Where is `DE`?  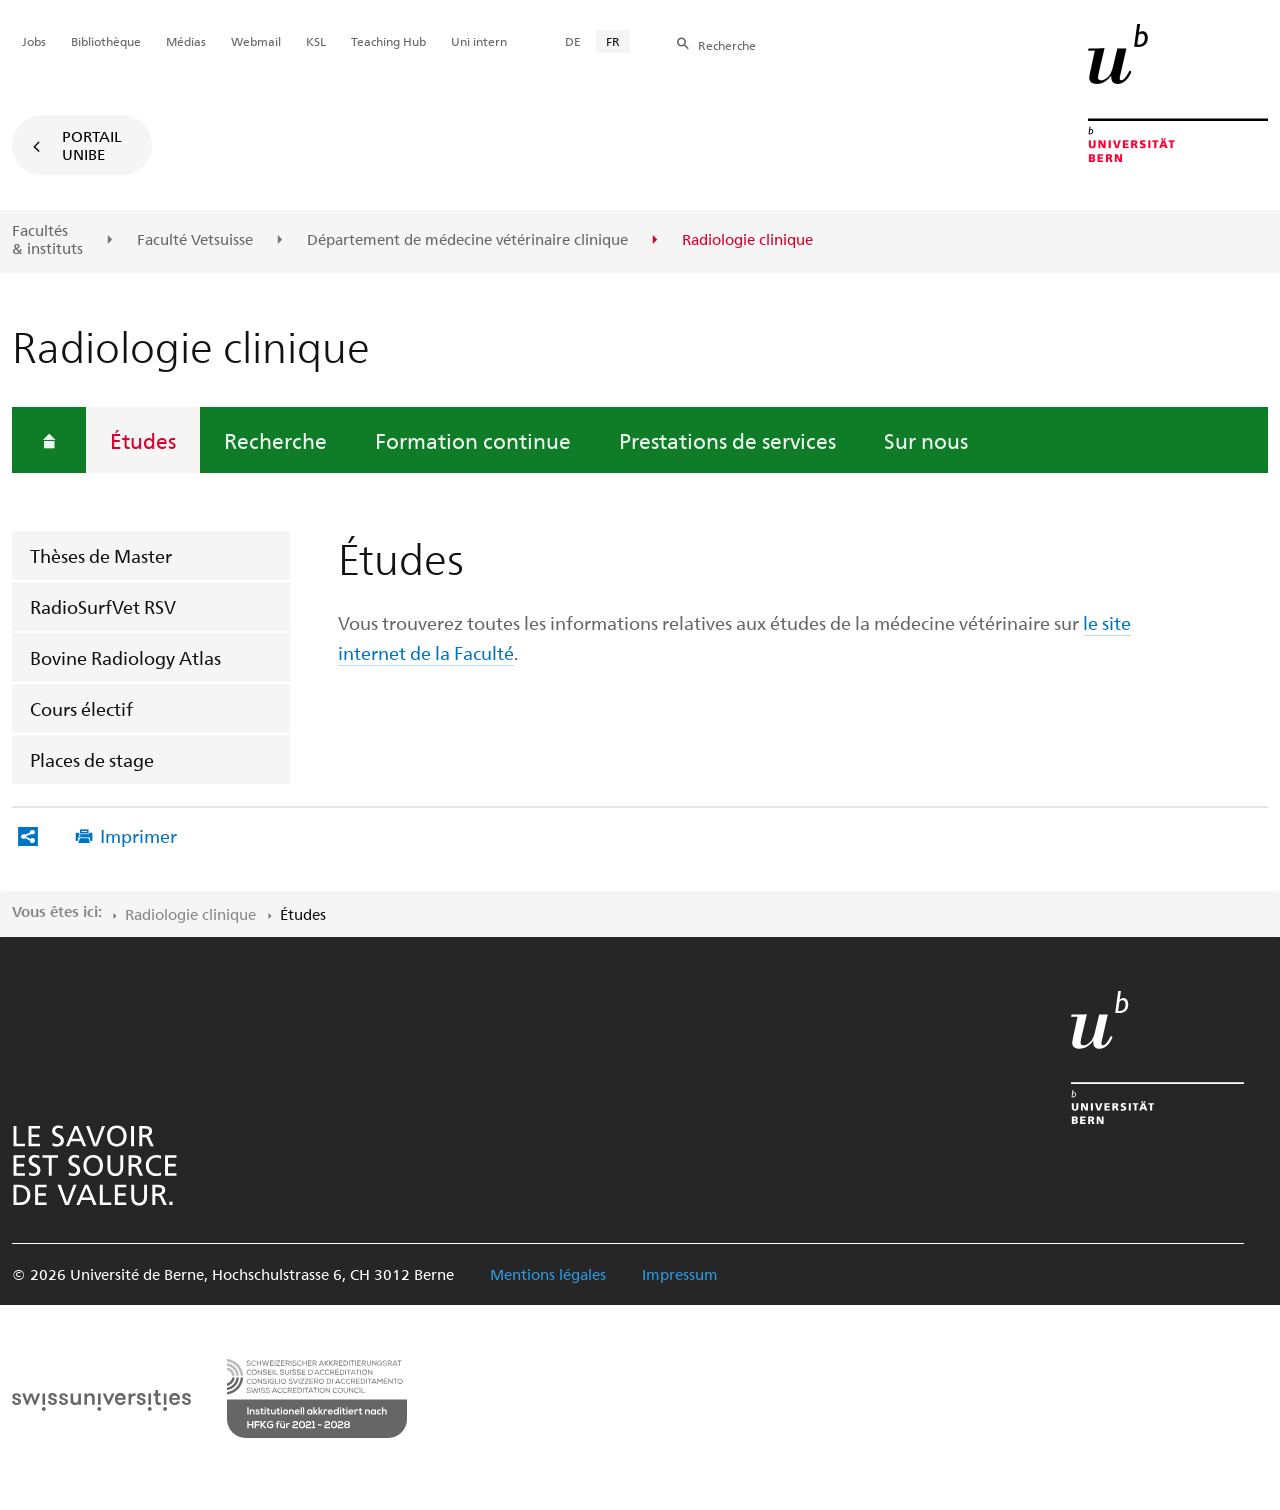
DE is located at coordinates (573, 41).